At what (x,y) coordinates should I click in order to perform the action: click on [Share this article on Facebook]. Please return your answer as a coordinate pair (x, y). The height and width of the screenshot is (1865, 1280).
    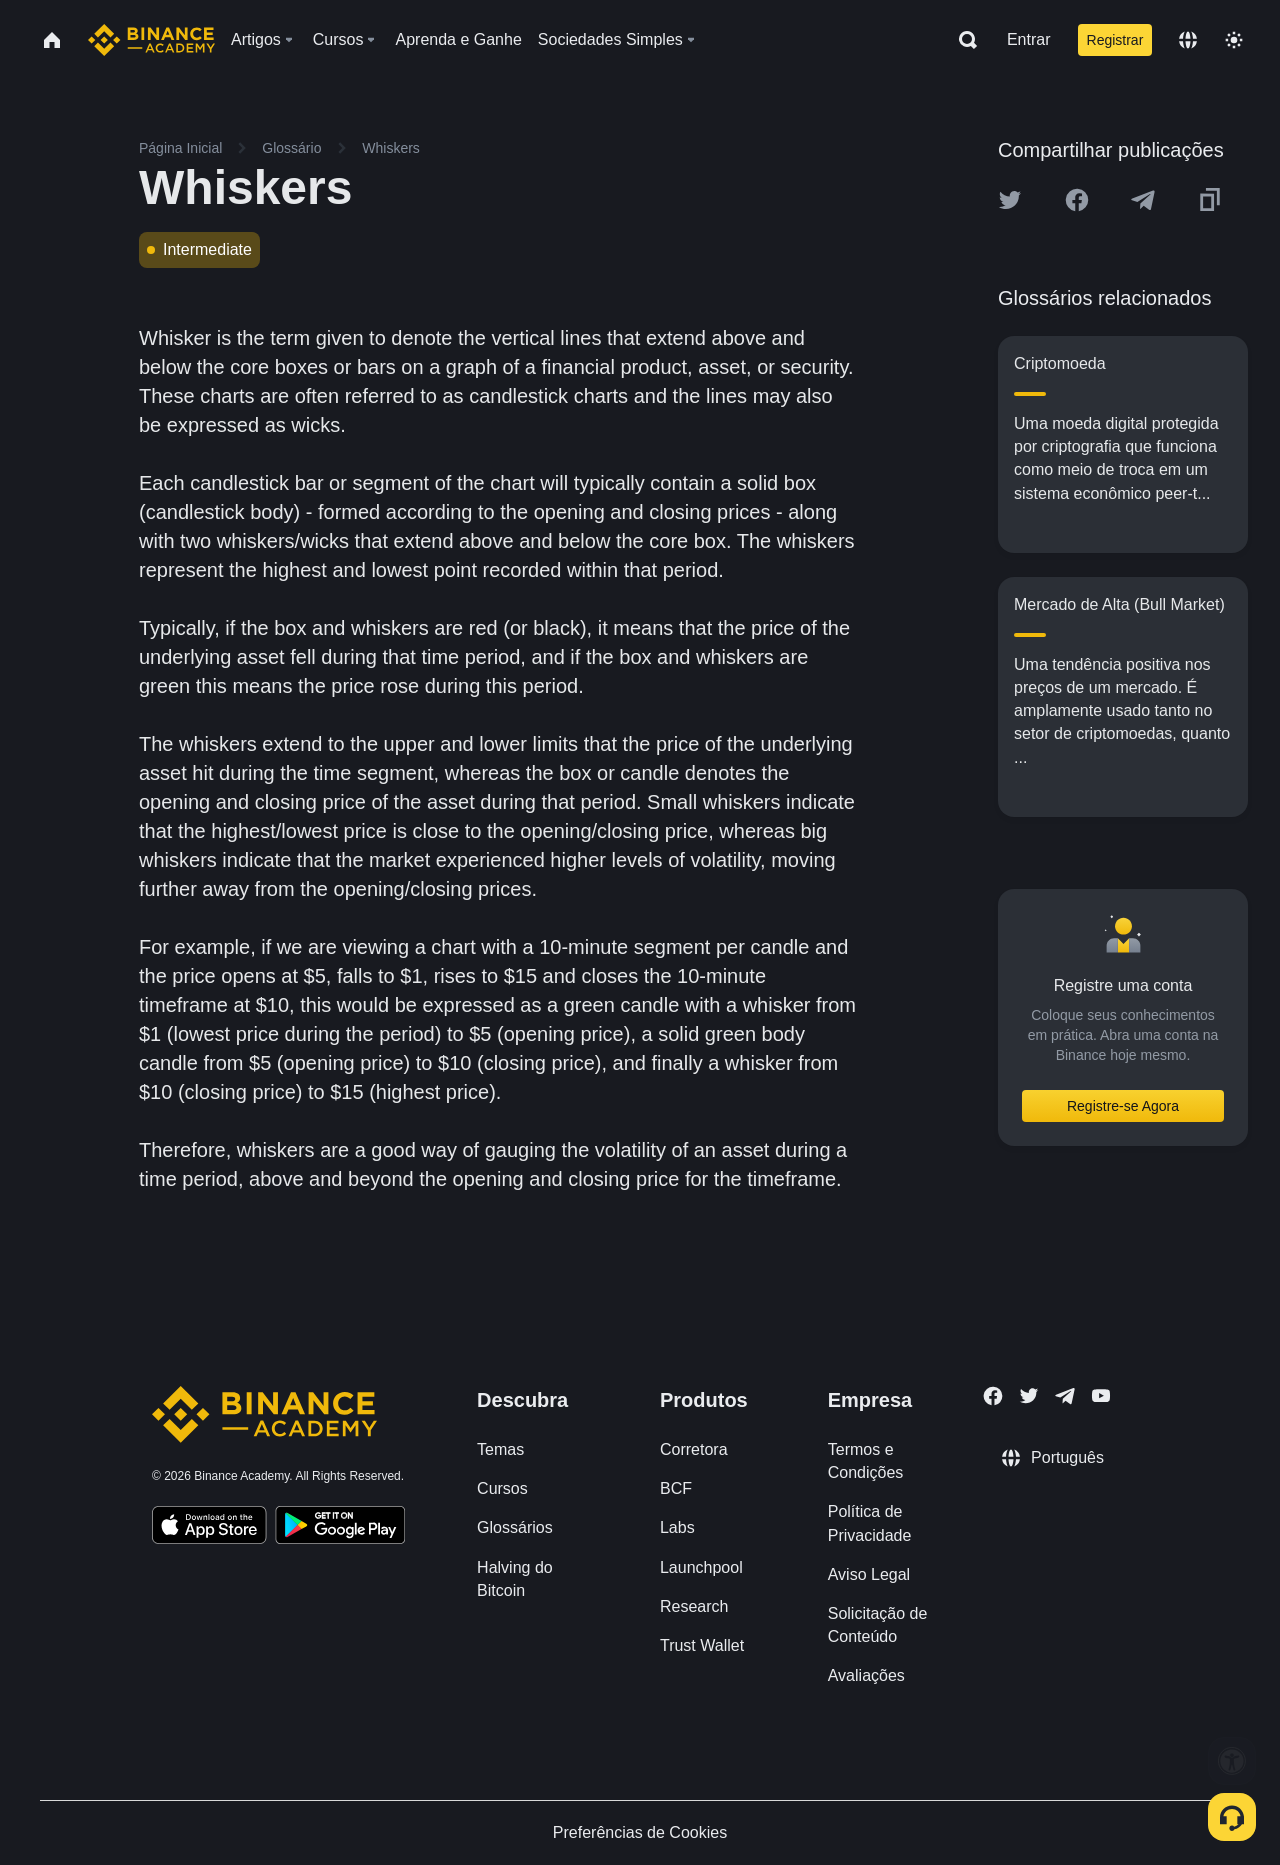
    Looking at the image, I should click on (1077, 200).